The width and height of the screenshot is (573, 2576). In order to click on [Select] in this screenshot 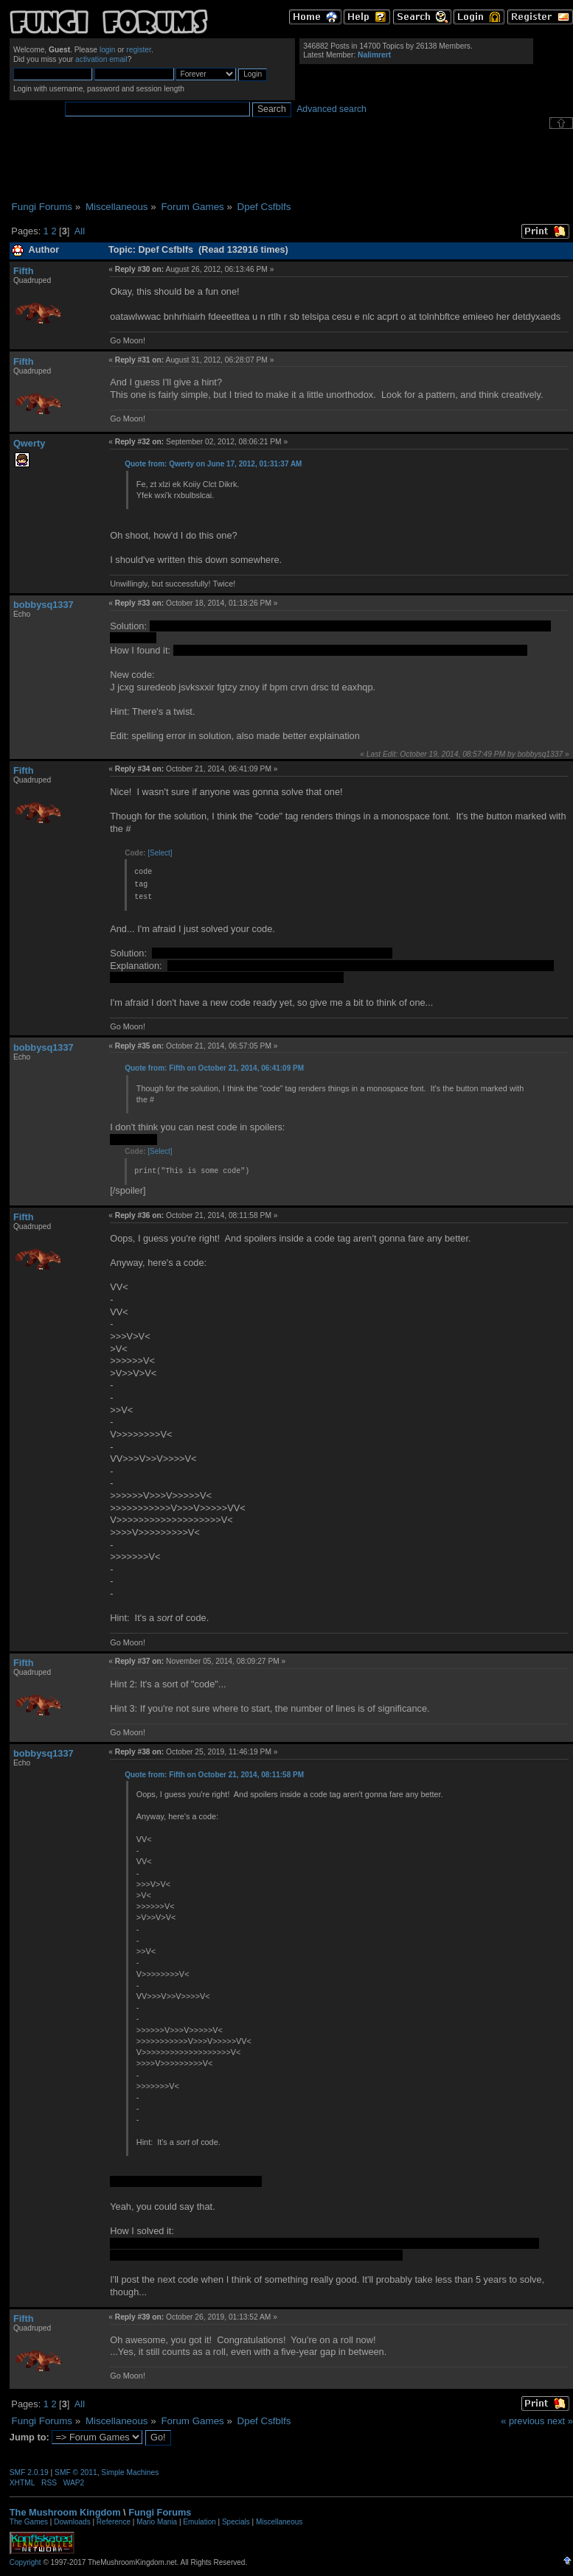, I will do `click(159, 853)`.